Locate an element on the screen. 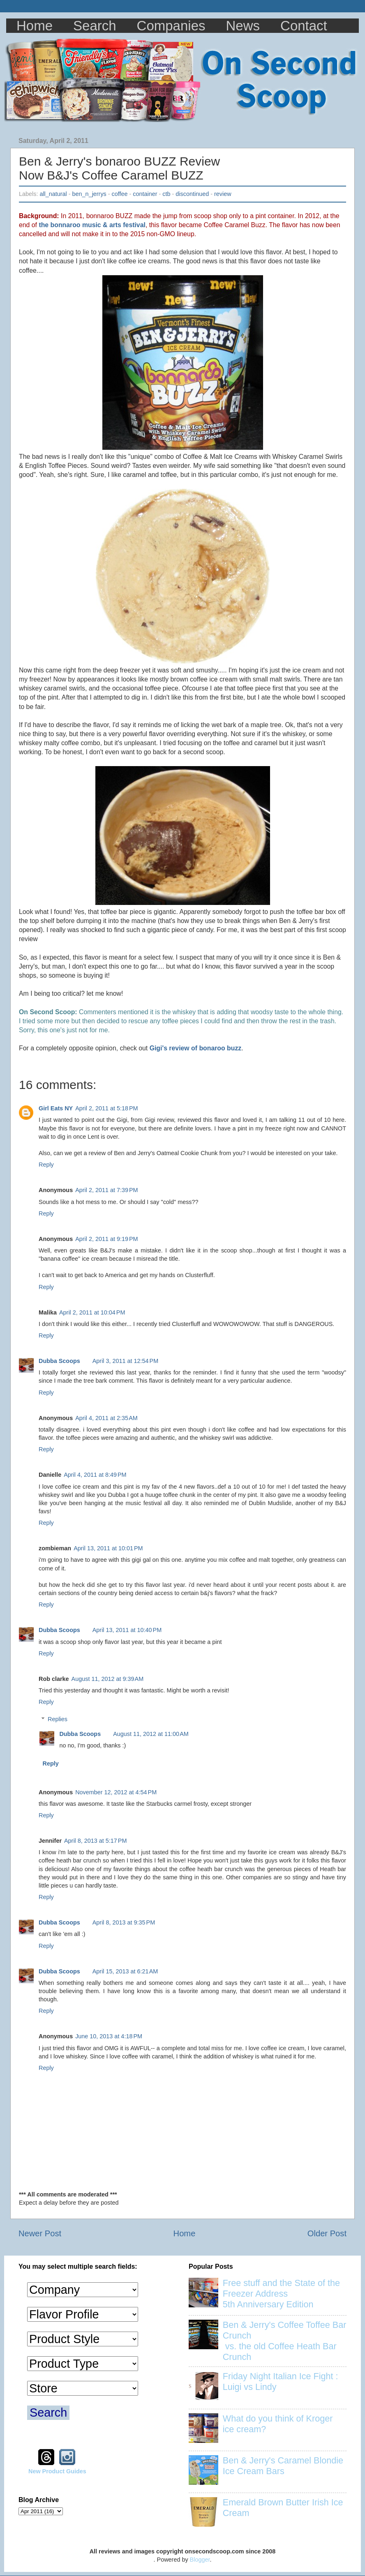  all_natural is located at coordinates (53, 194).